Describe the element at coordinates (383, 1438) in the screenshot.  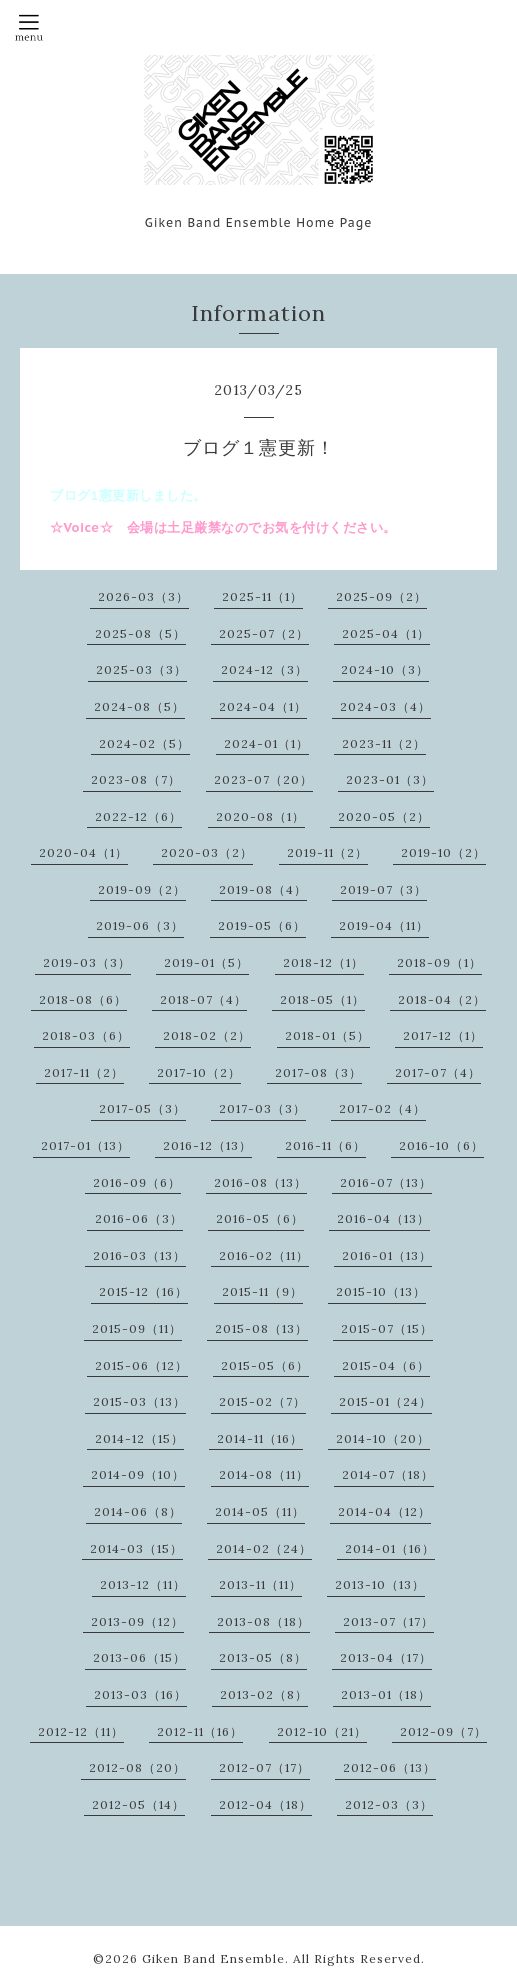
I see `2014-10（20）` at that location.